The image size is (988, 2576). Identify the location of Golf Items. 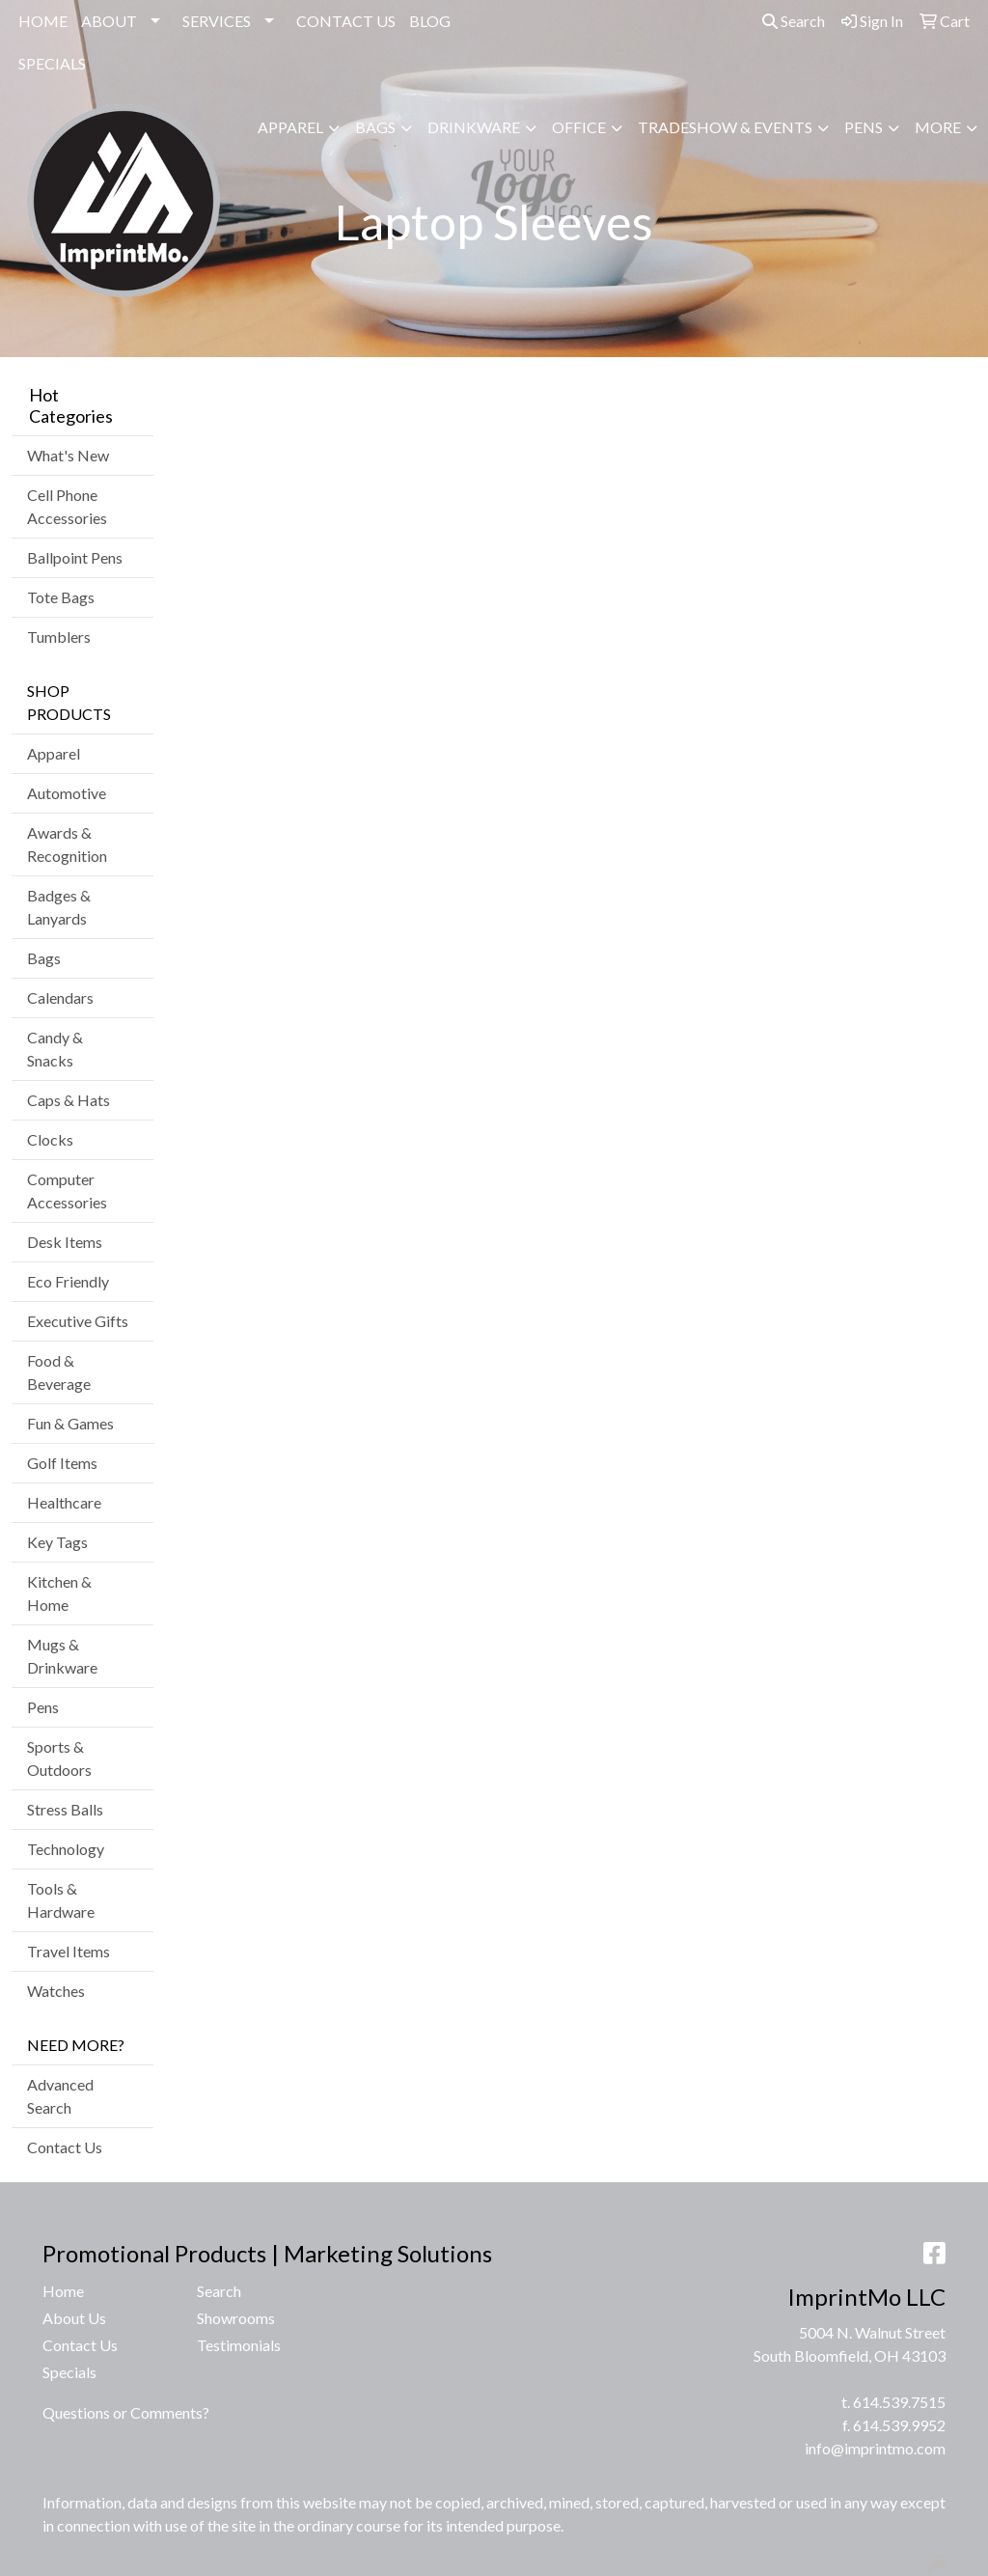
(62, 1463).